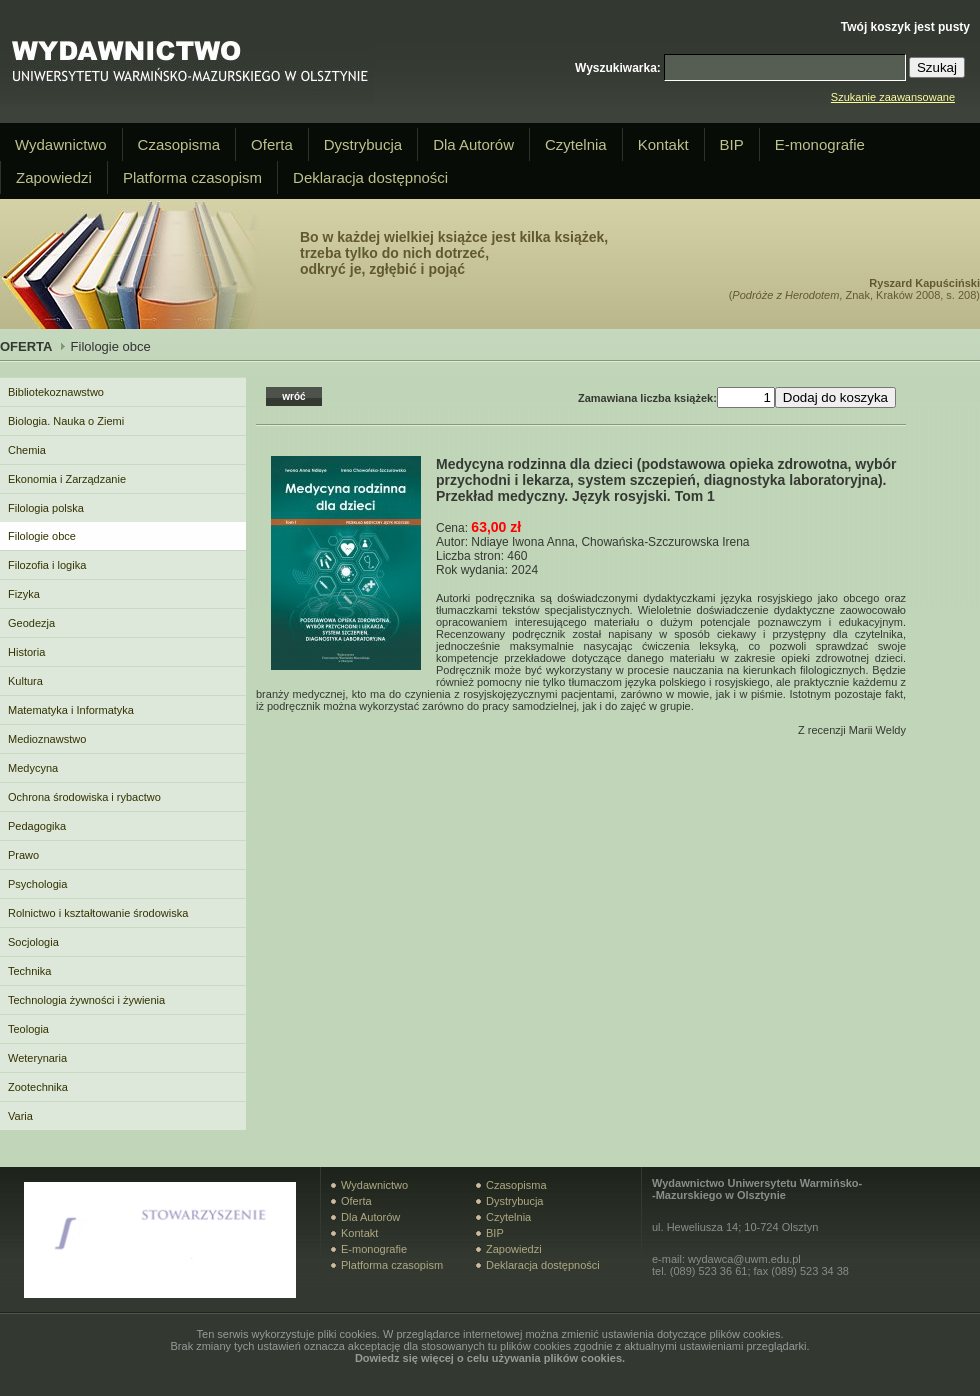 The image size is (980, 1396). I want to click on Oferta, so click(272, 144).